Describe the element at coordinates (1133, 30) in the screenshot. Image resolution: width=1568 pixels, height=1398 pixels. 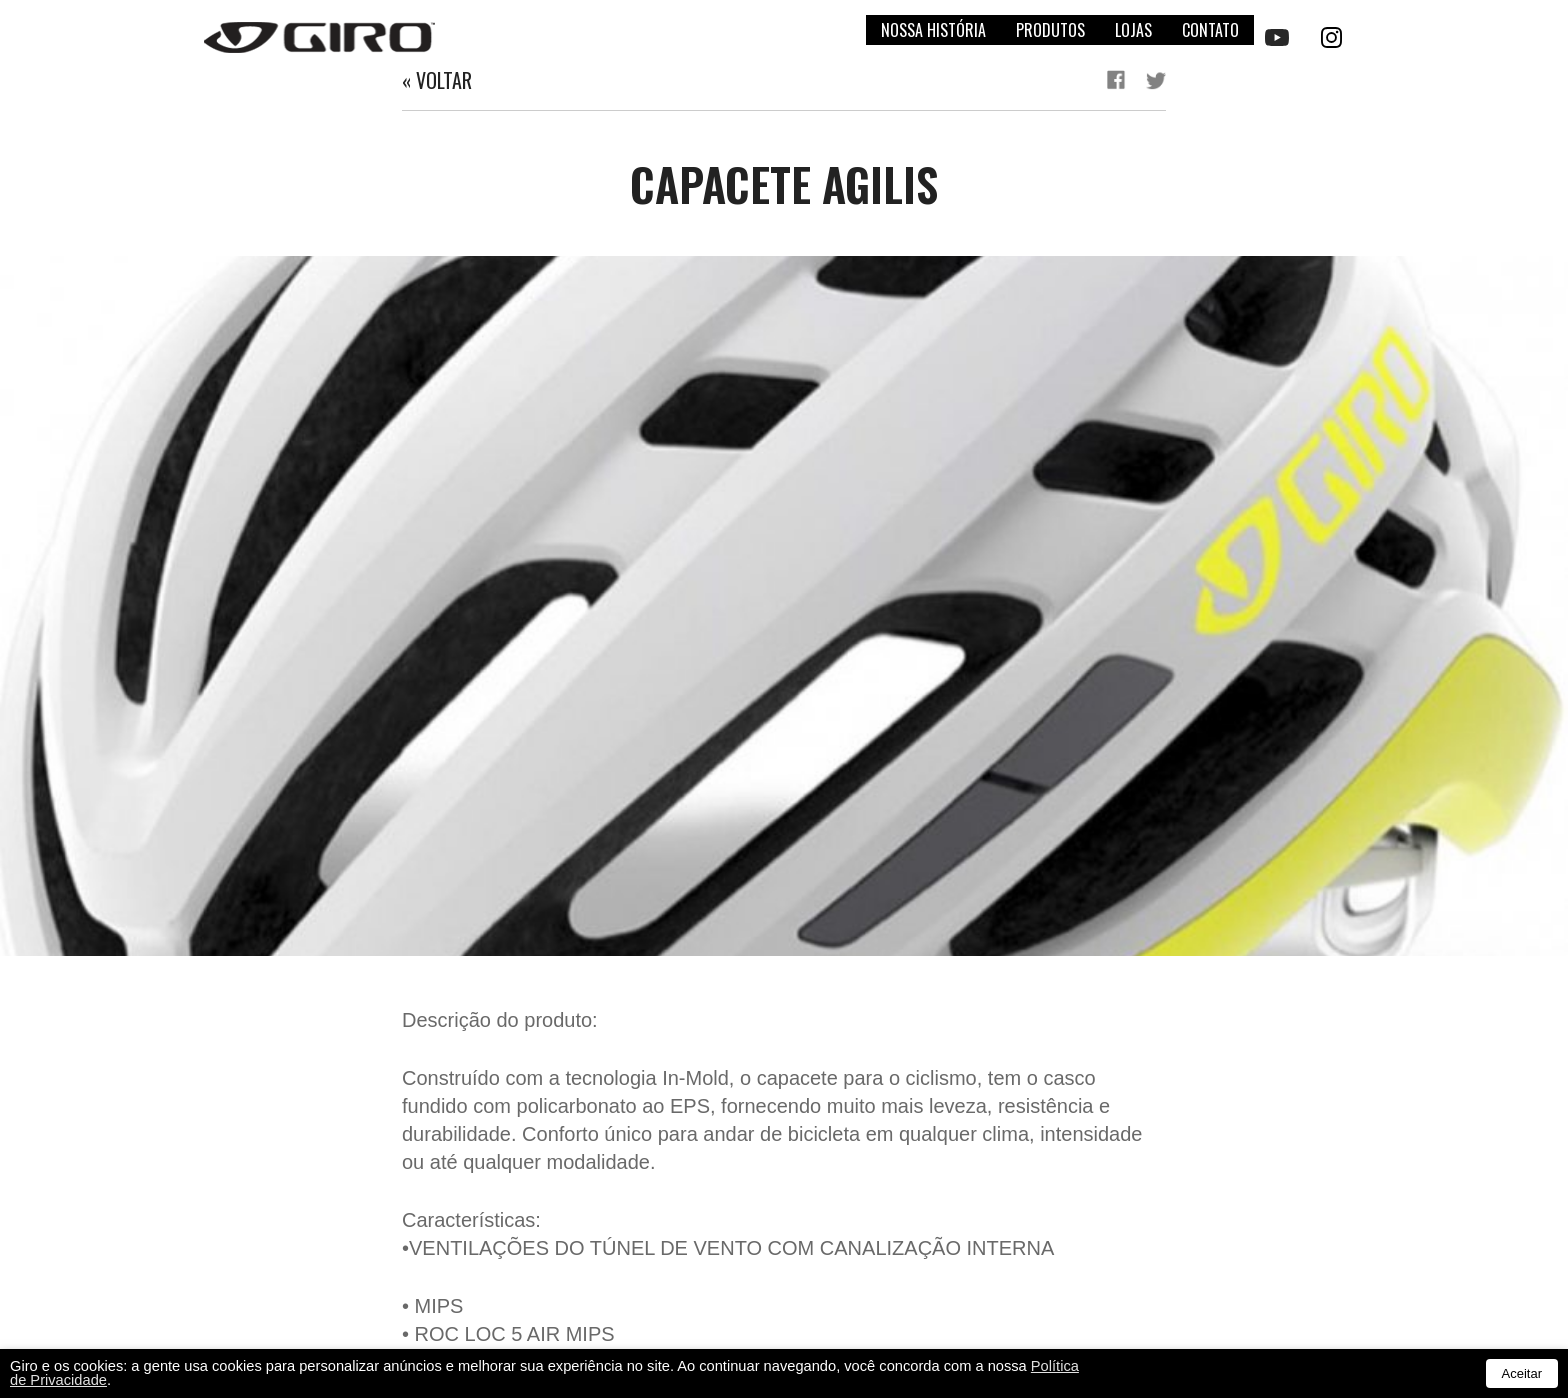
I see `Lojas` at that location.